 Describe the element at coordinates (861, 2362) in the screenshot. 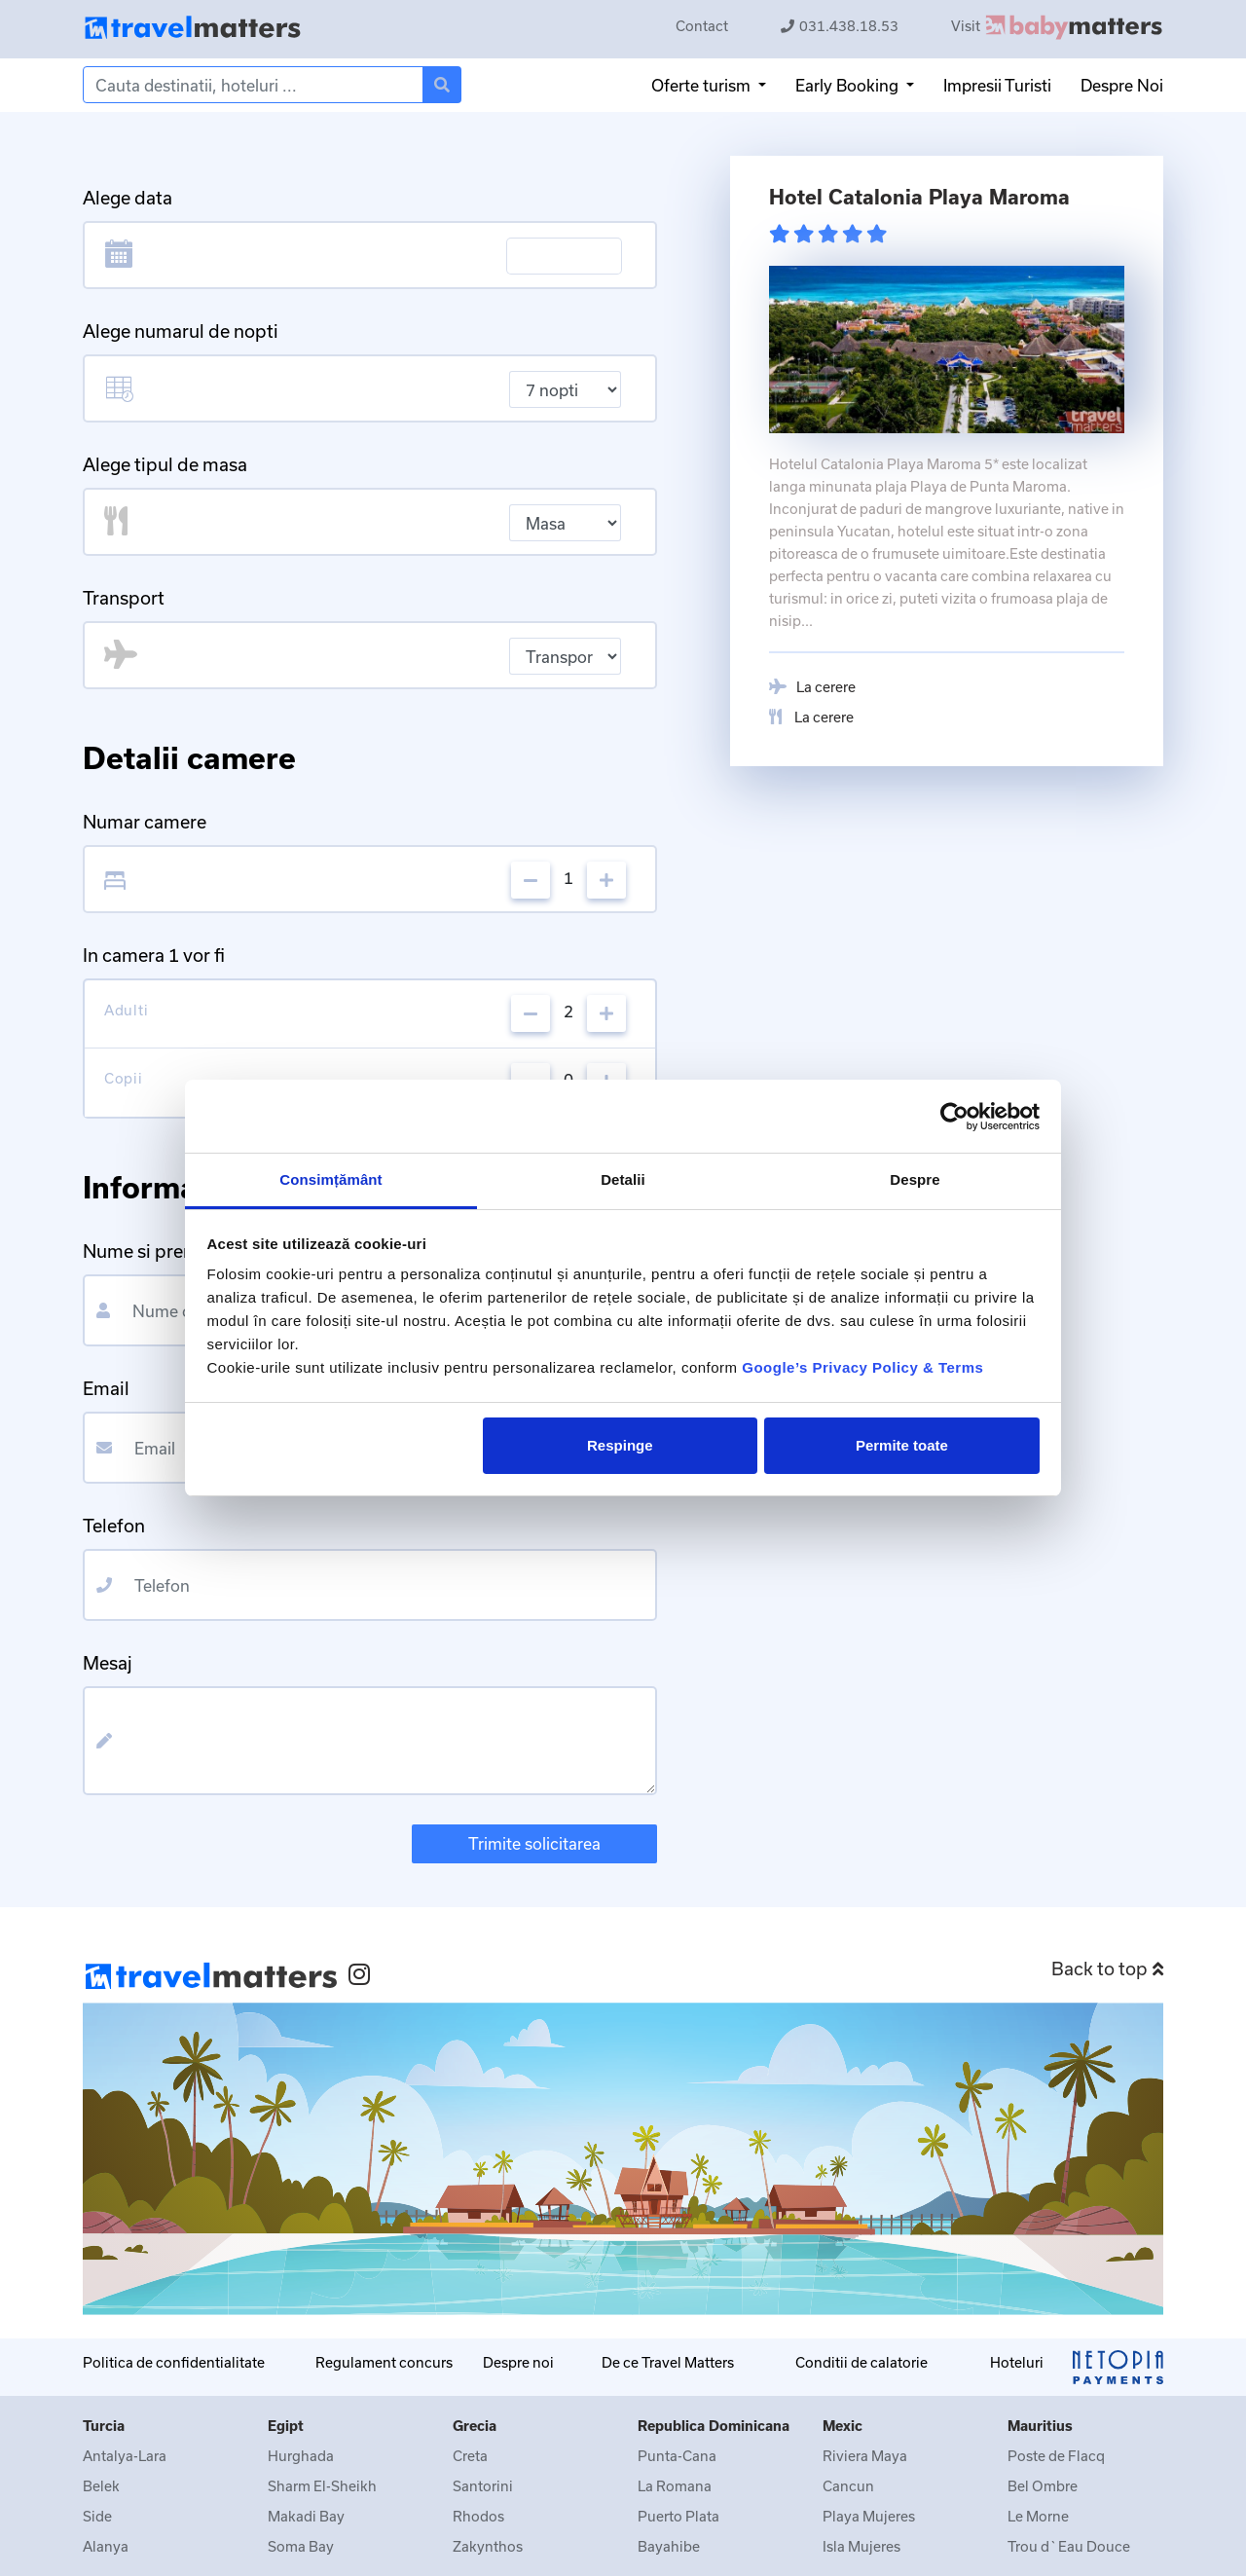

I see `Conditii de calatorie` at that location.